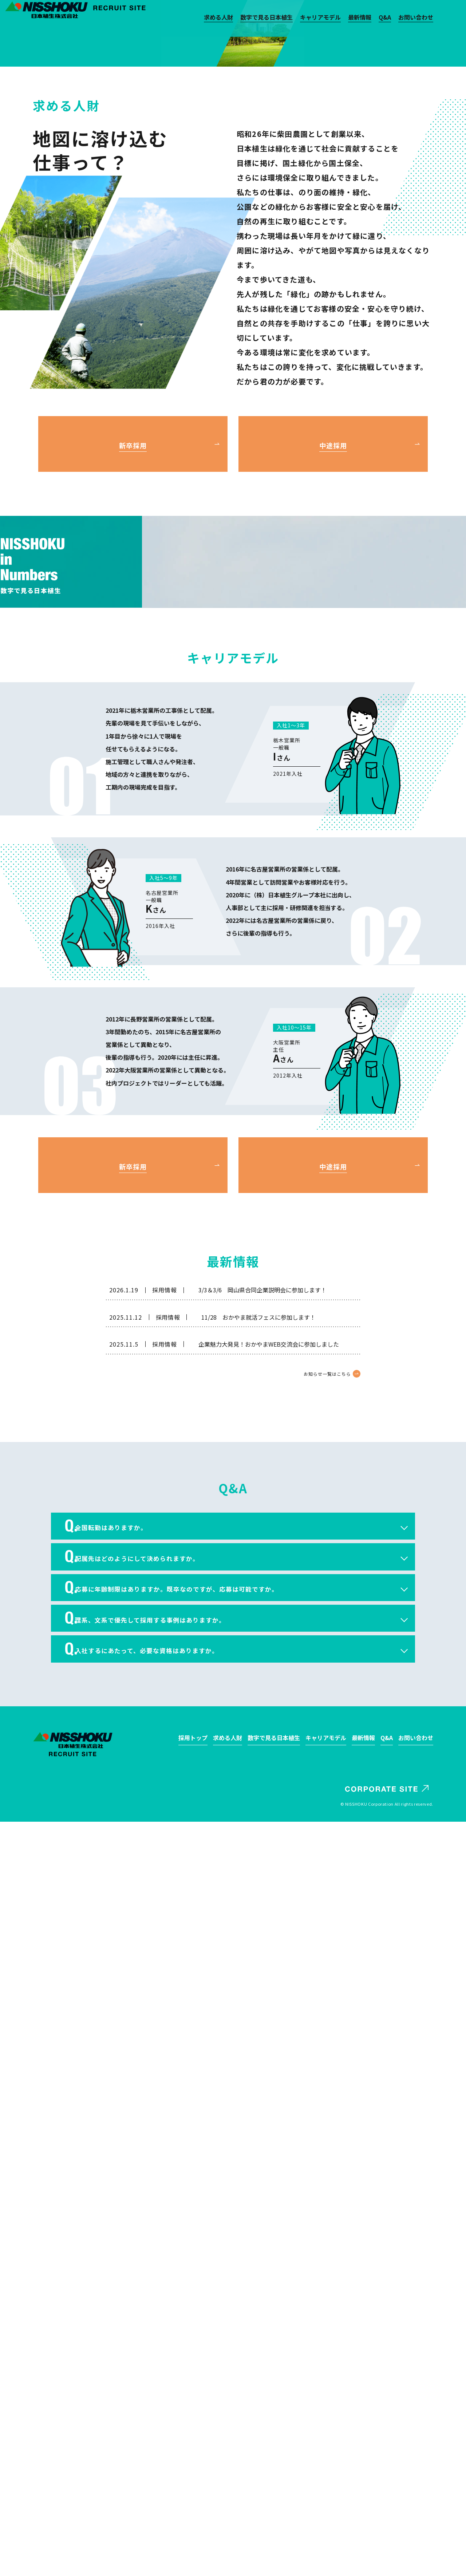  Describe the element at coordinates (266, 18) in the screenshot. I see `数字で見る日本植生` at that location.